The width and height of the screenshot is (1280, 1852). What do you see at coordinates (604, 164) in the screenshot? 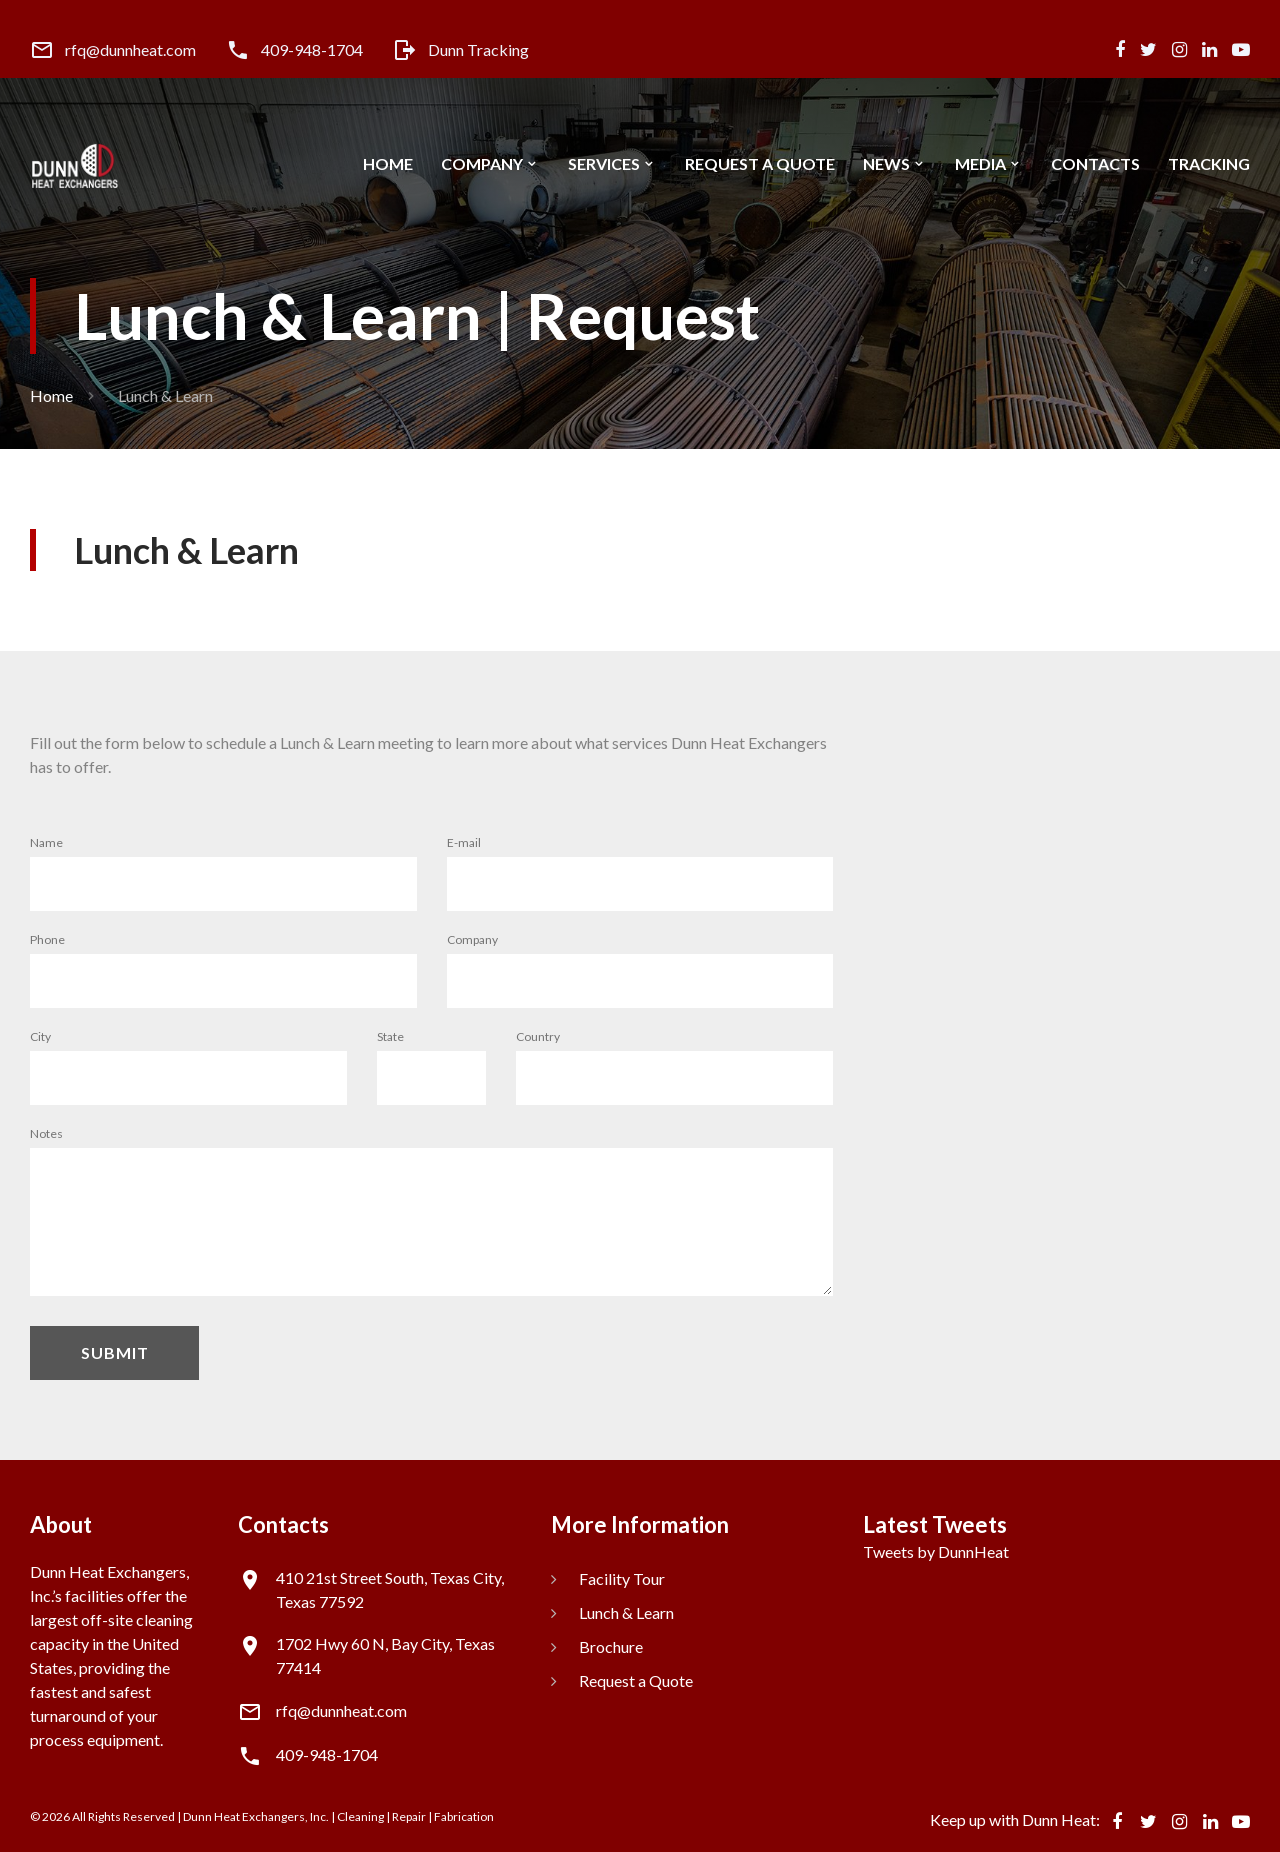
I see `Services` at bounding box center [604, 164].